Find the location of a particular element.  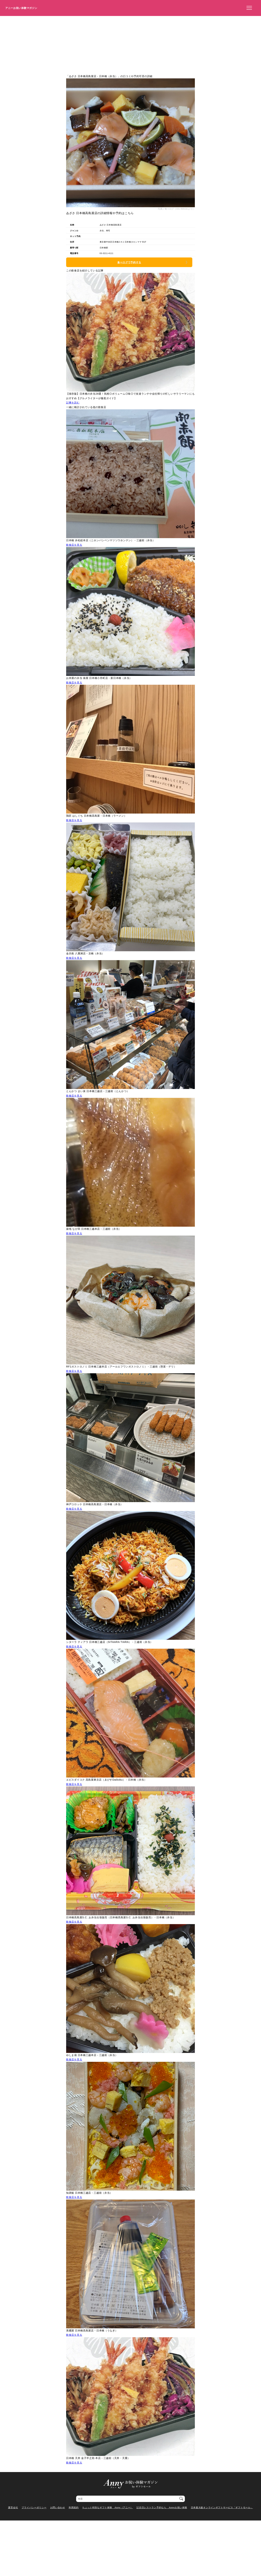

記事を読む is located at coordinates (73, 402).